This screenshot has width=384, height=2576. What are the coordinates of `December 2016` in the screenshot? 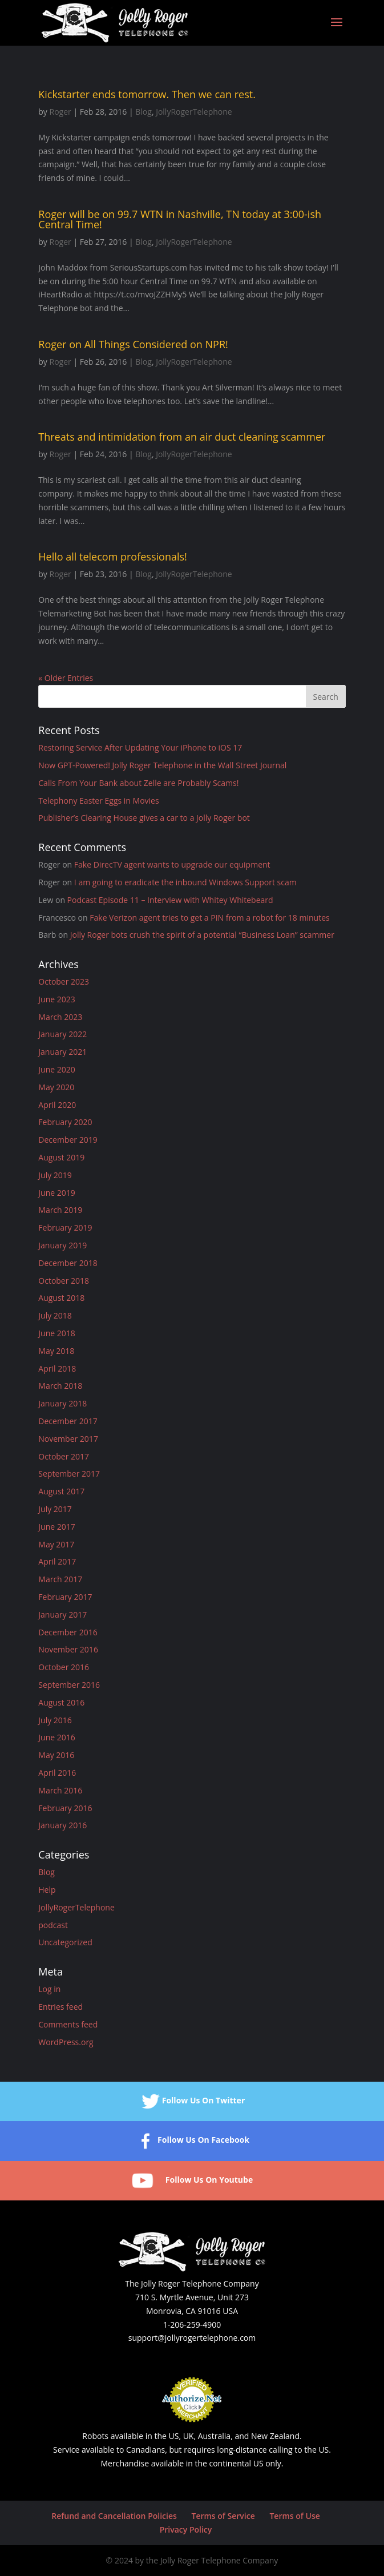 It's located at (67, 1632).